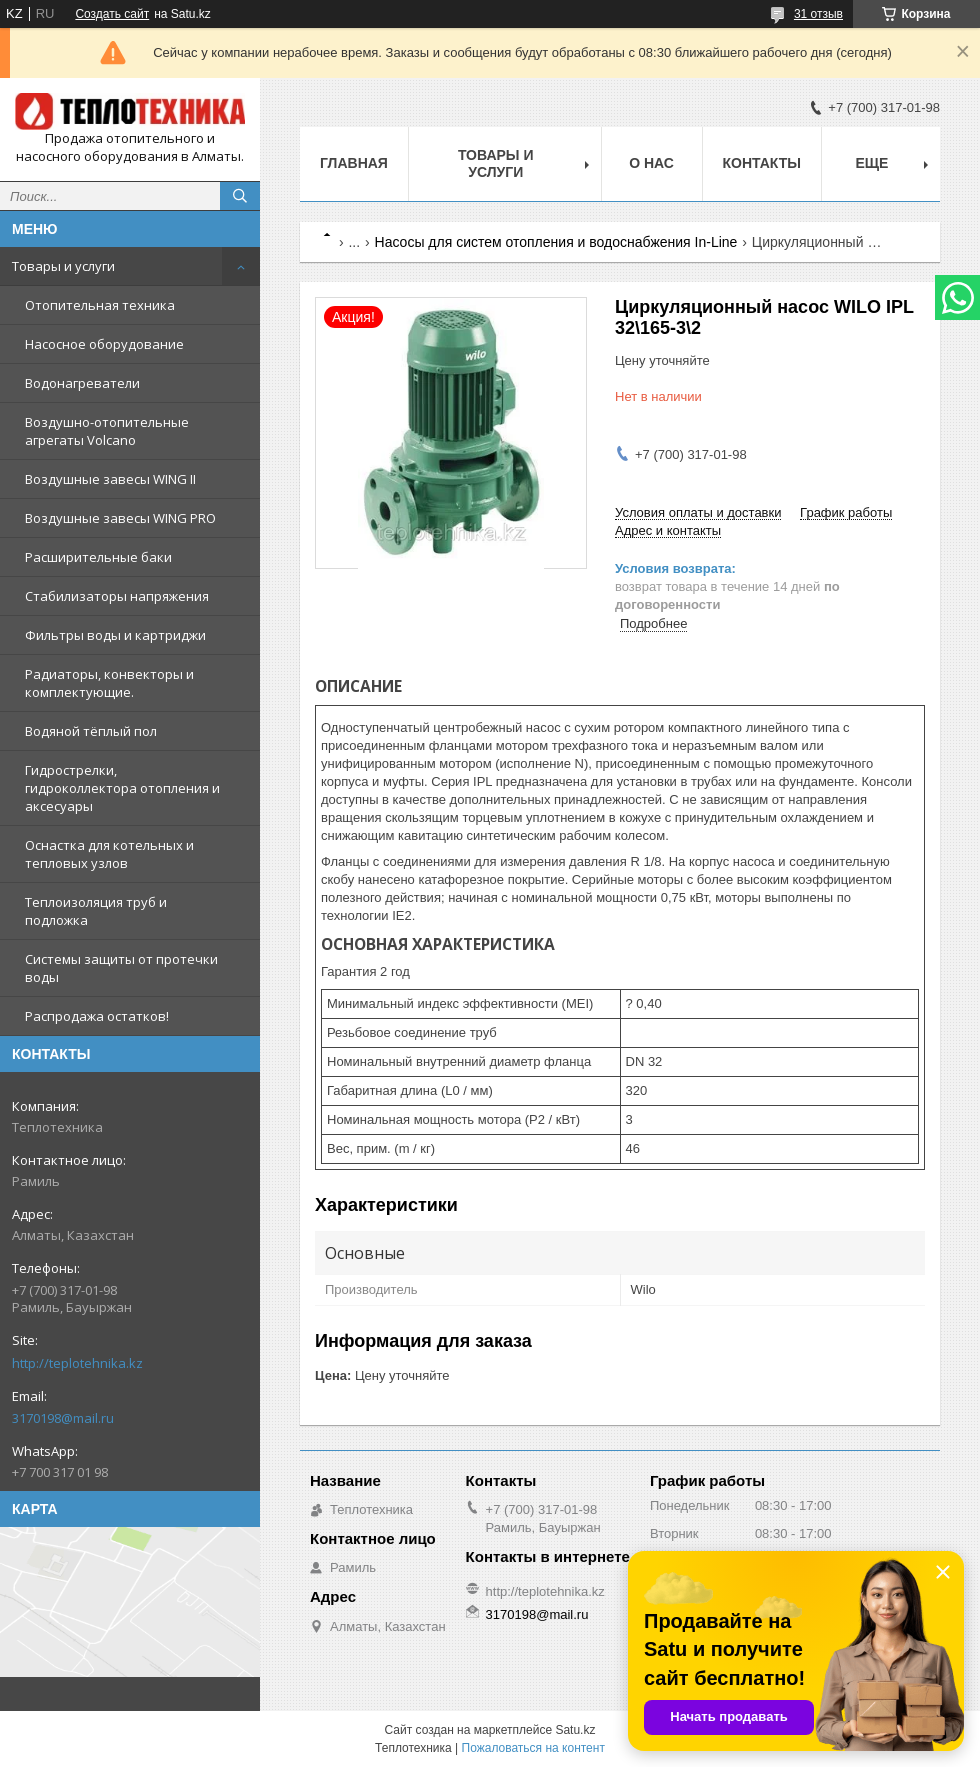  I want to click on Радиаторы, конвекторы и комплектующие., so click(109, 683).